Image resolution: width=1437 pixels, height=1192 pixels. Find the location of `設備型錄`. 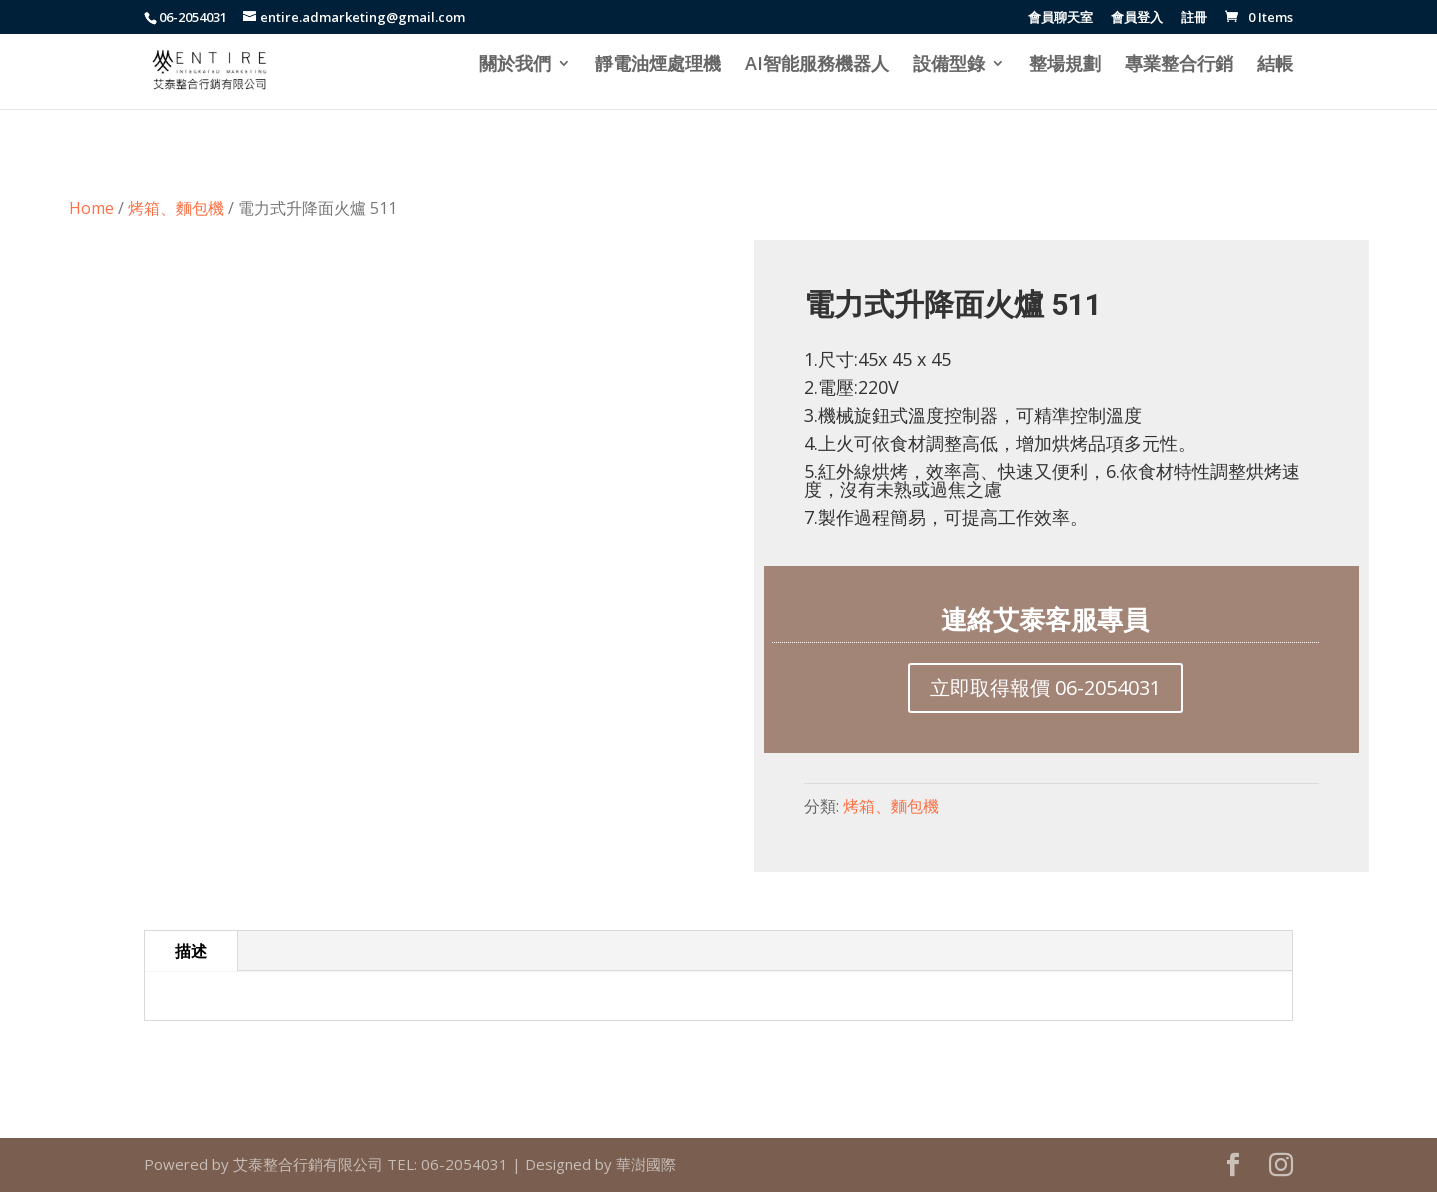

設備型錄 is located at coordinates (949, 72).